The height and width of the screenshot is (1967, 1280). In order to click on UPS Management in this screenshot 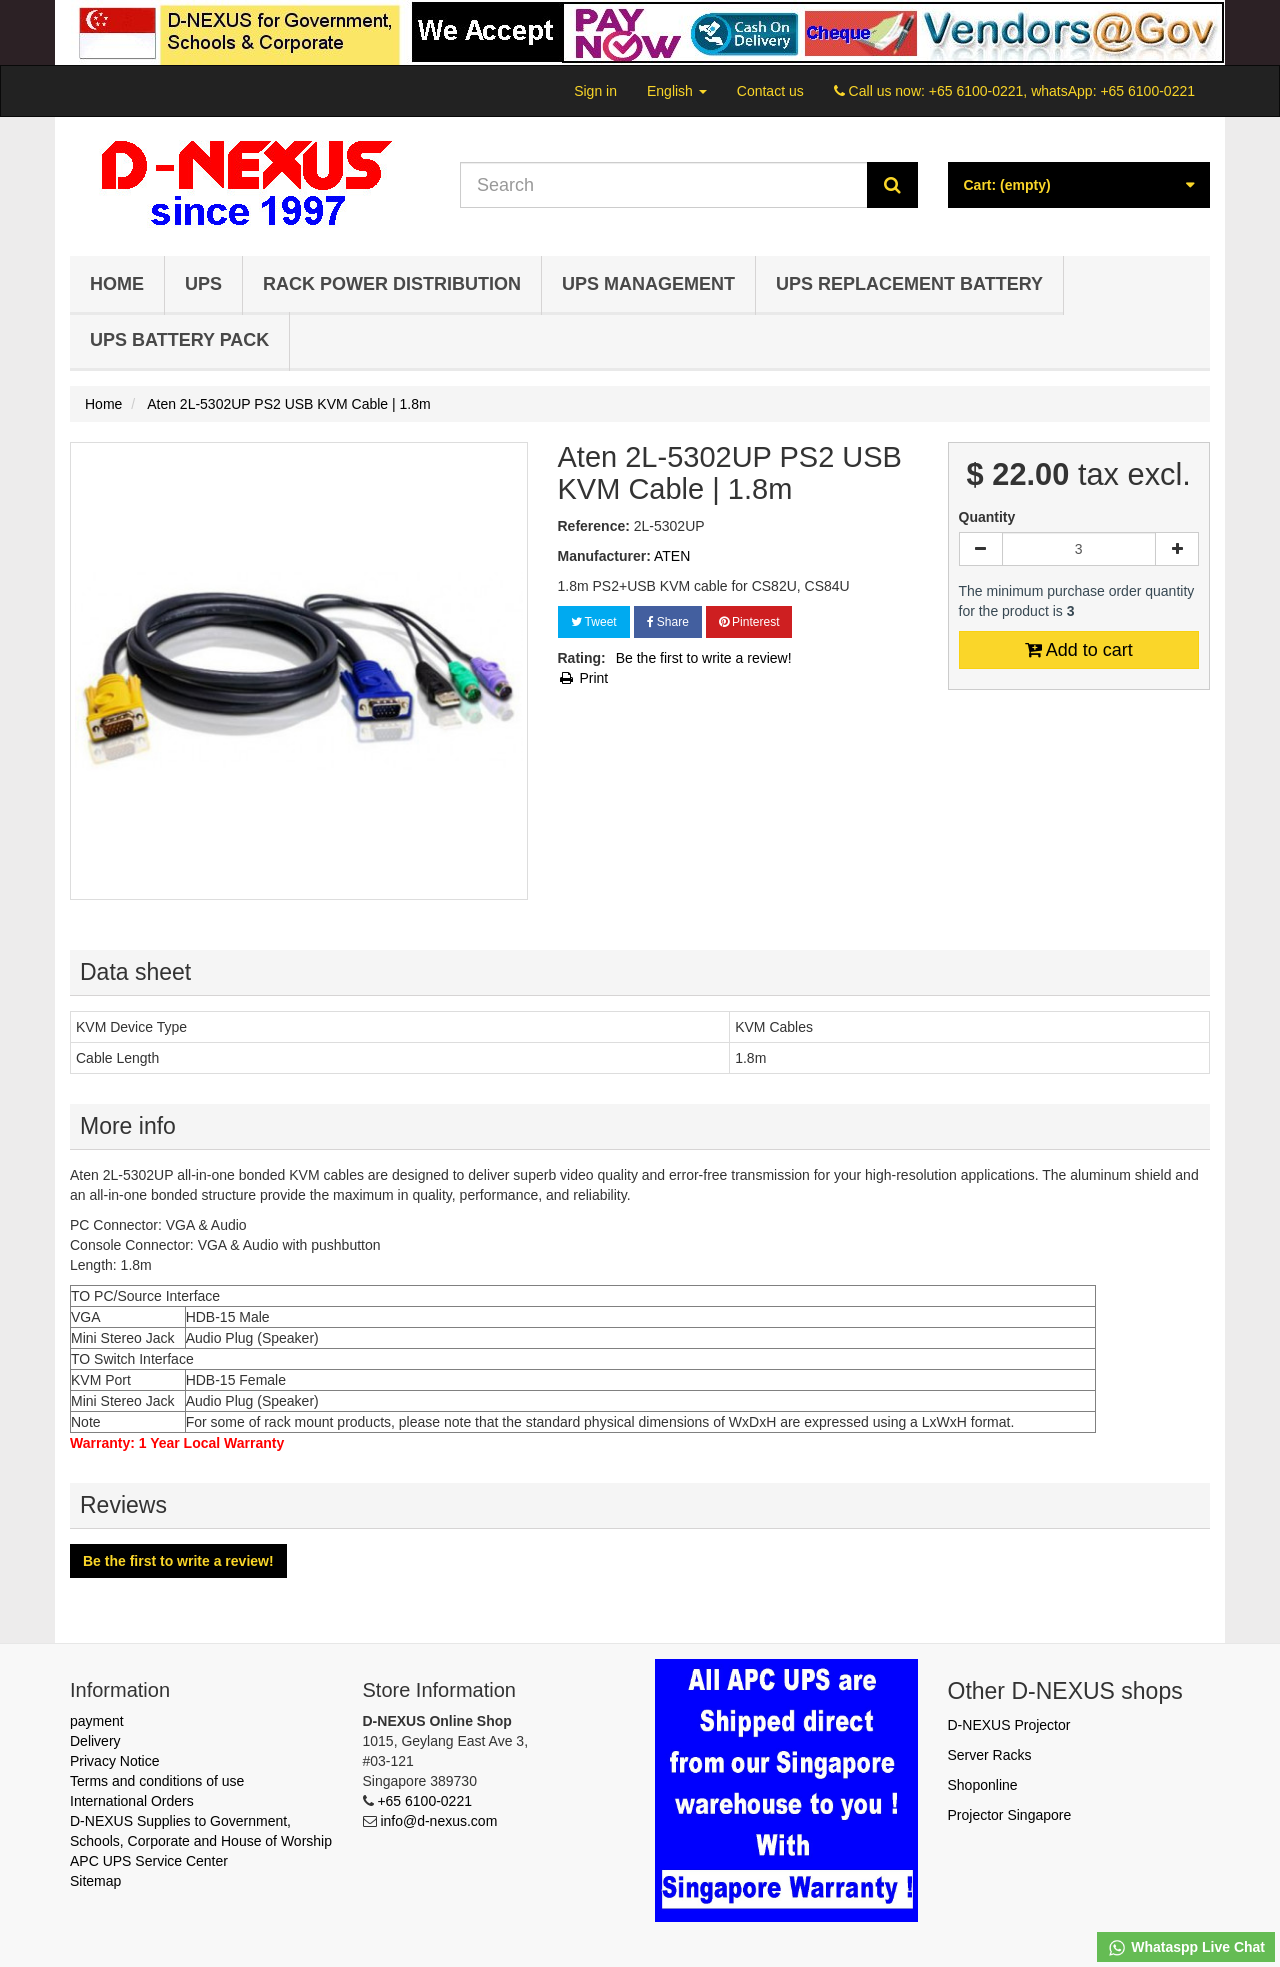, I will do `click(648, 284)`.